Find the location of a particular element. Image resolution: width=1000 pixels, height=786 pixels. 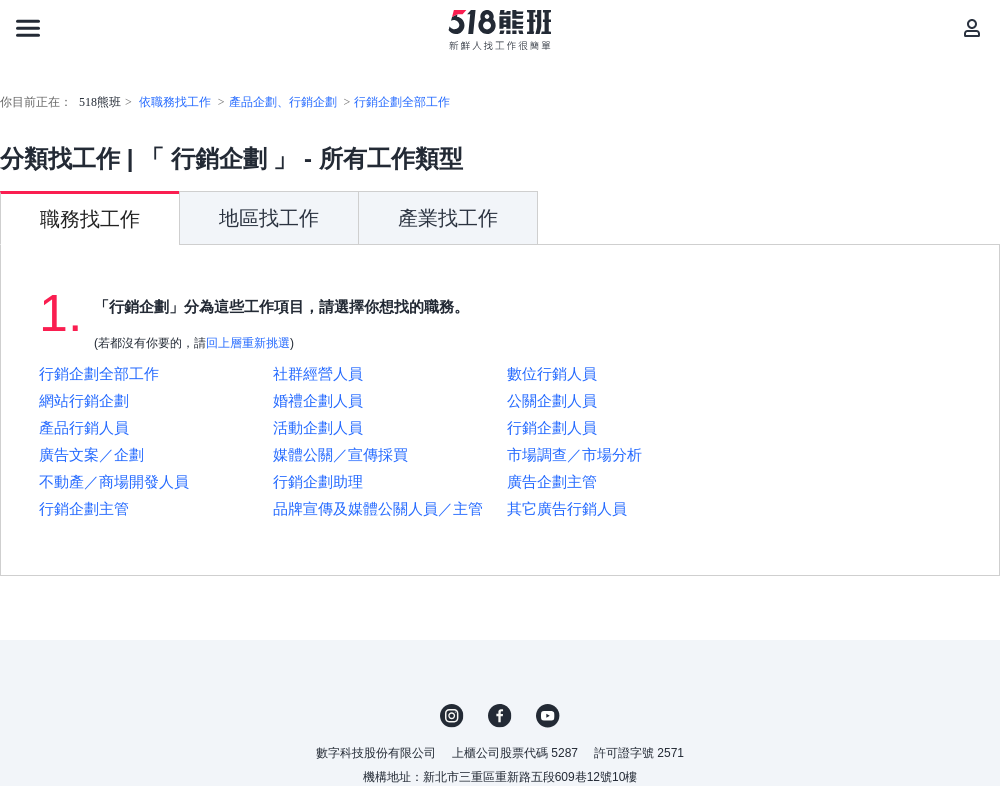

回上層重新挑選 is located at coordinates (248, 343).